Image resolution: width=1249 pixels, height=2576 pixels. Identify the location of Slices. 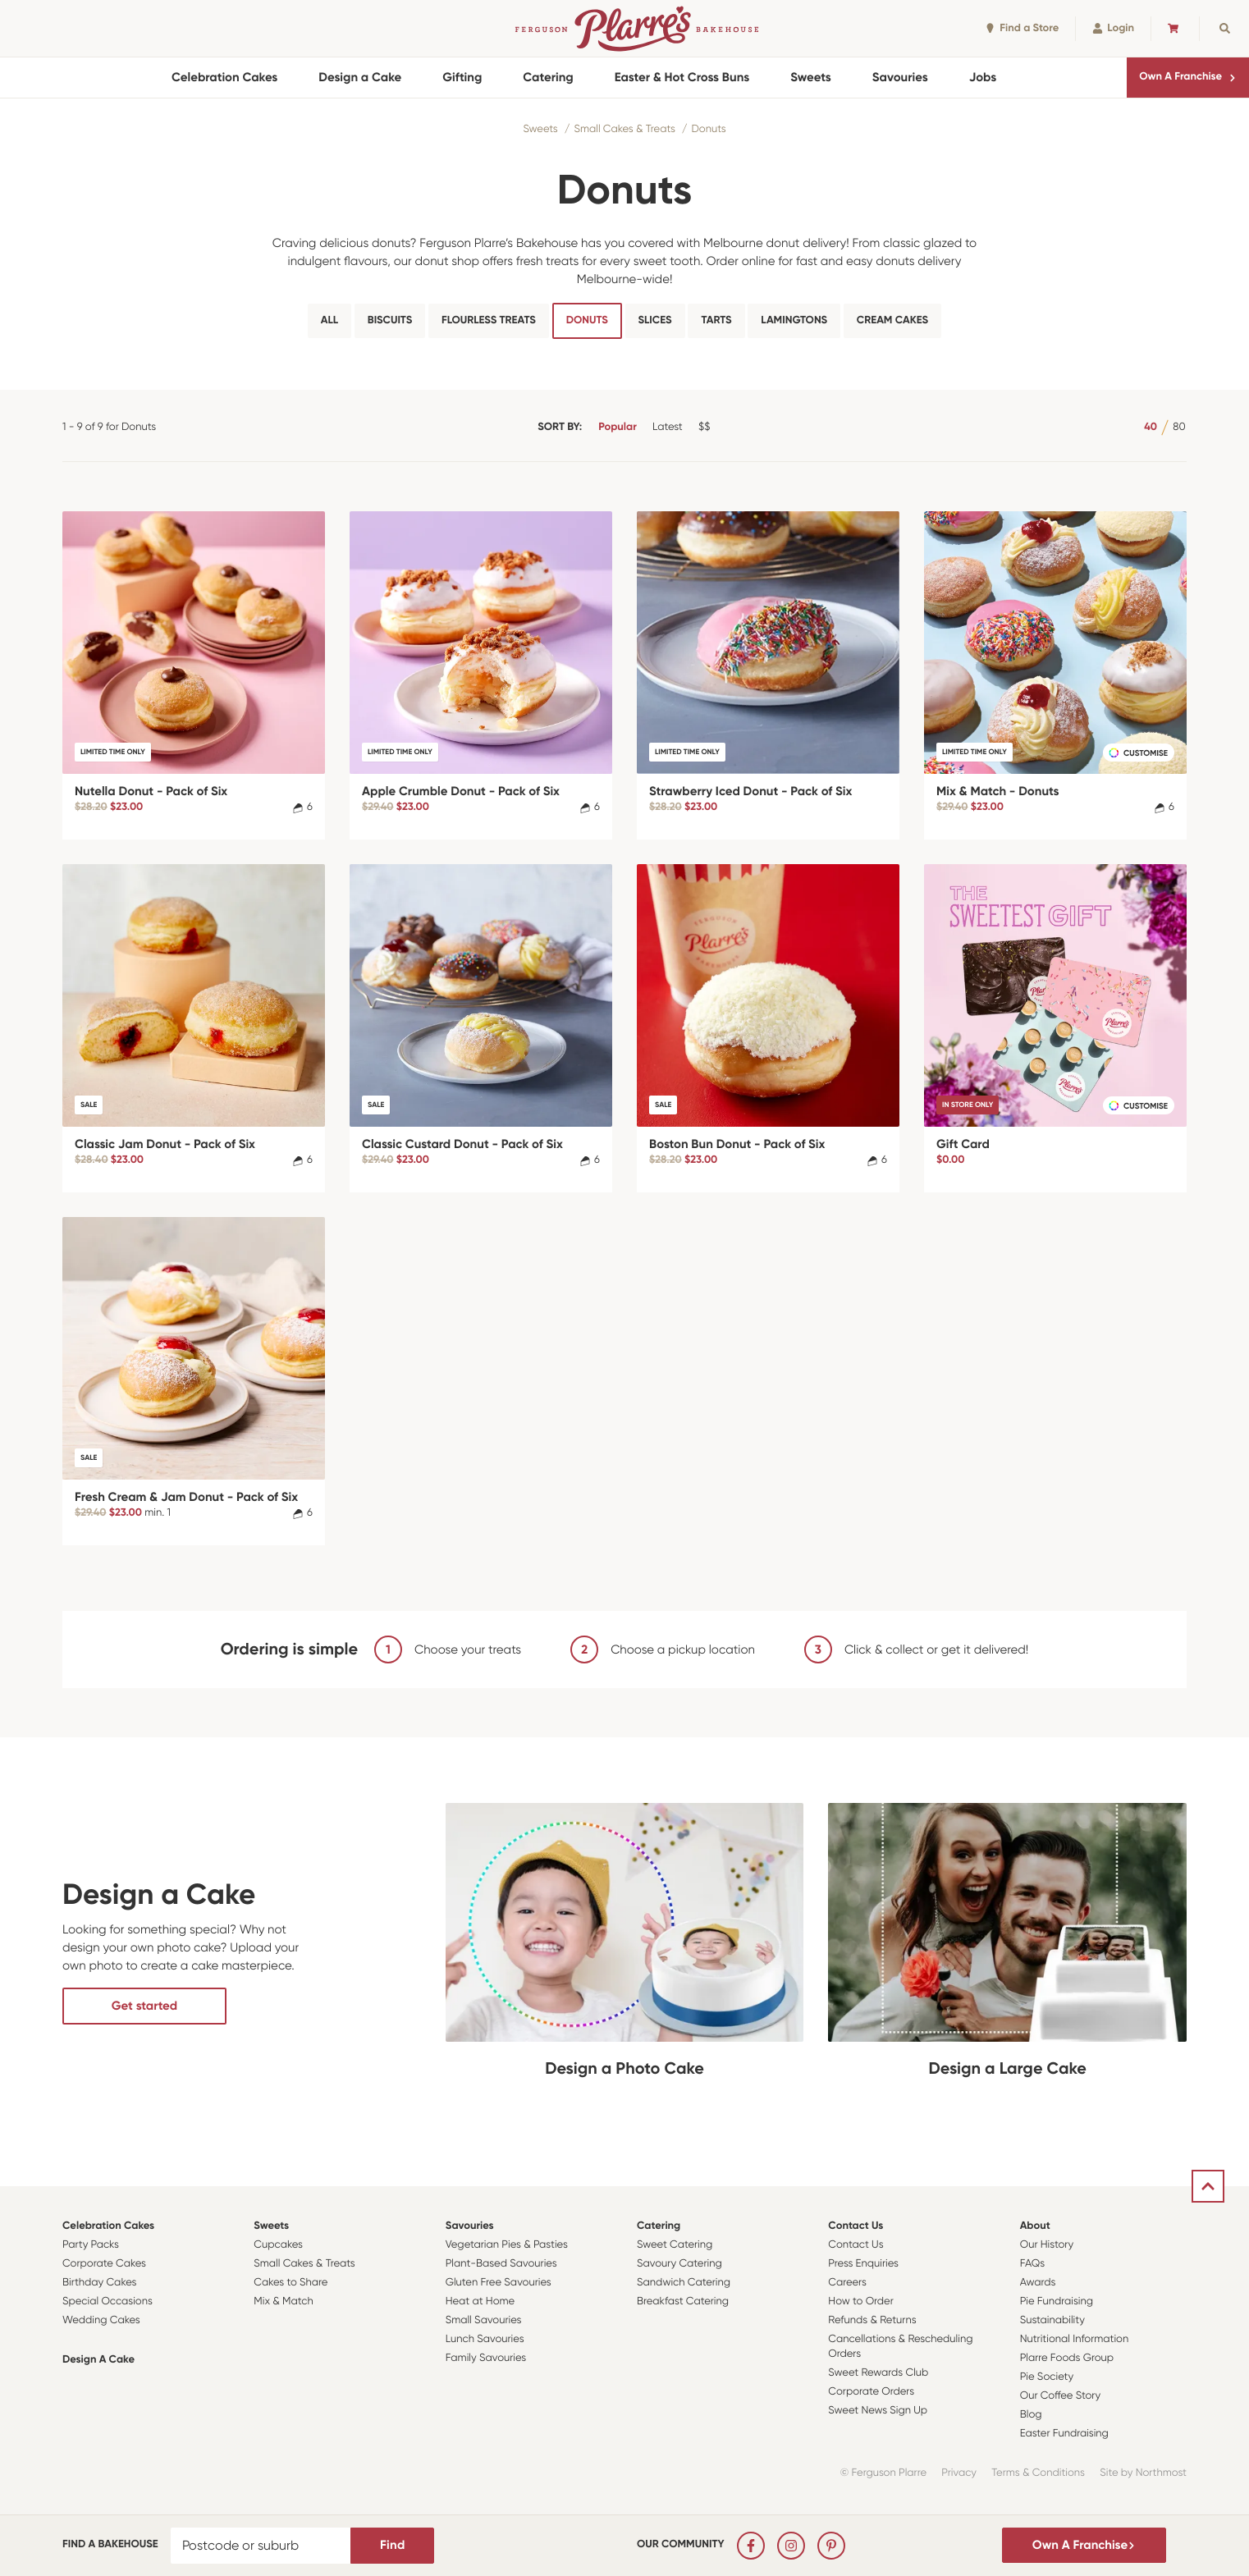
(655, 320).